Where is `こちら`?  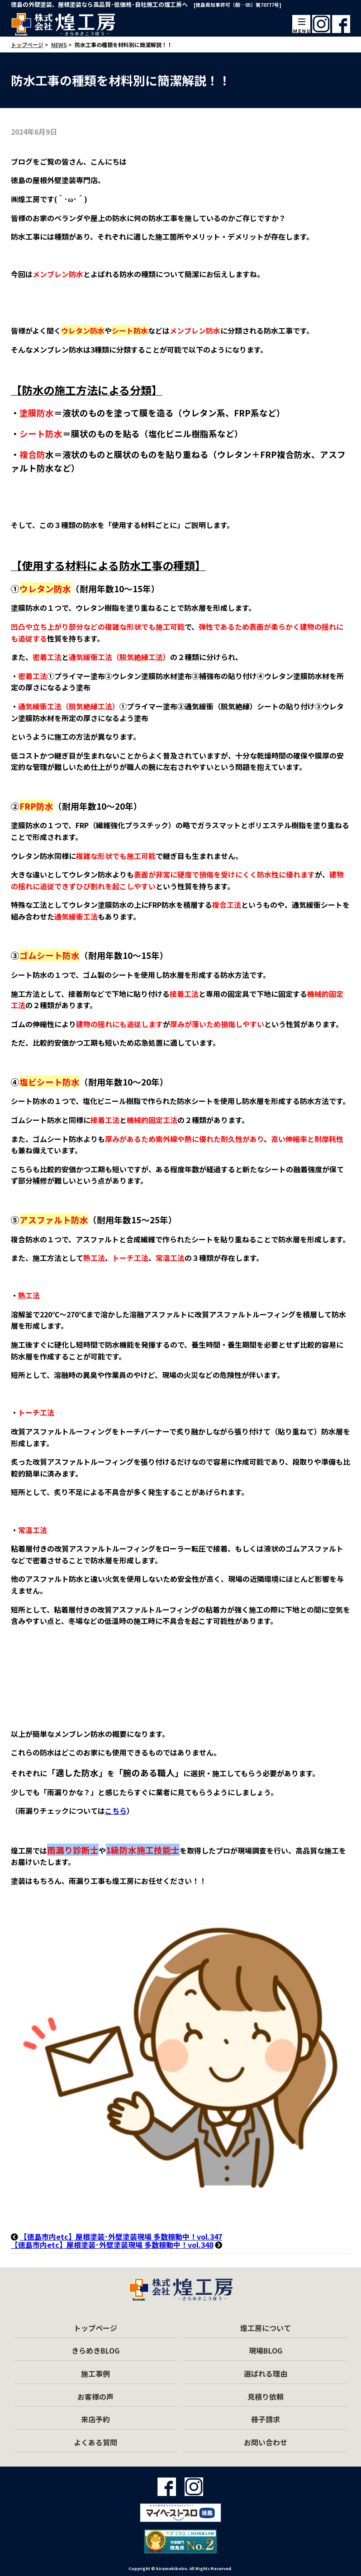 こちら is located at coordinates (116, 1810).